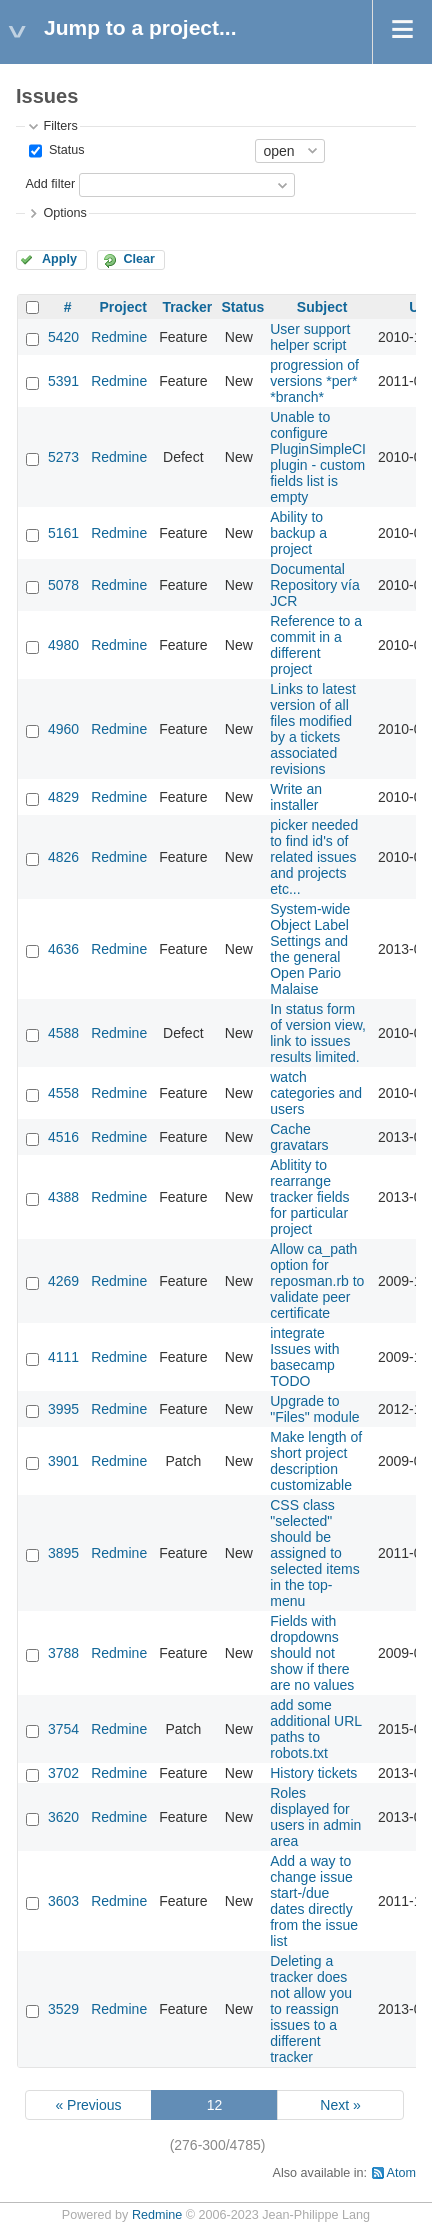 Image resolution: width=432 pixels, height=2227 pixels. What do you see at coordinates (63, 797) in the screenshot?
I see `4829` at bounding box center [63, 797].